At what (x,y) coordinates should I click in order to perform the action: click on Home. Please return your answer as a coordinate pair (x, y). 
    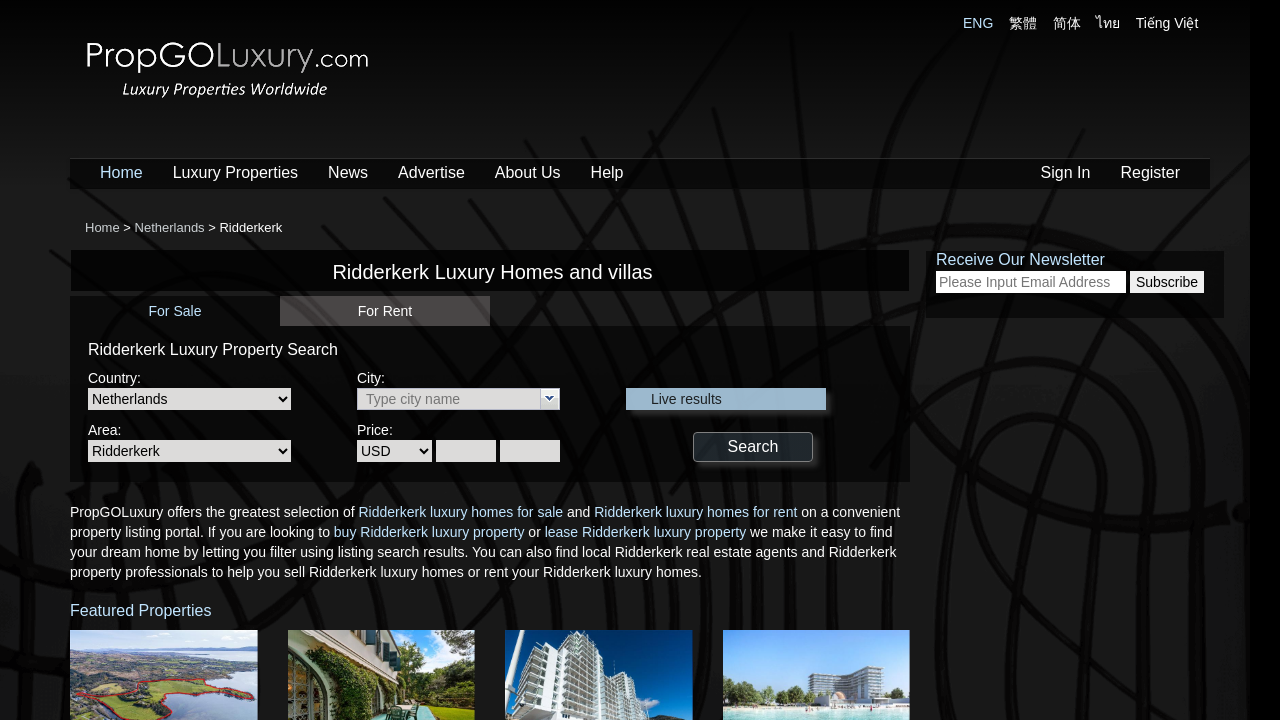
    Looking at the image, I should click on (121, 172).